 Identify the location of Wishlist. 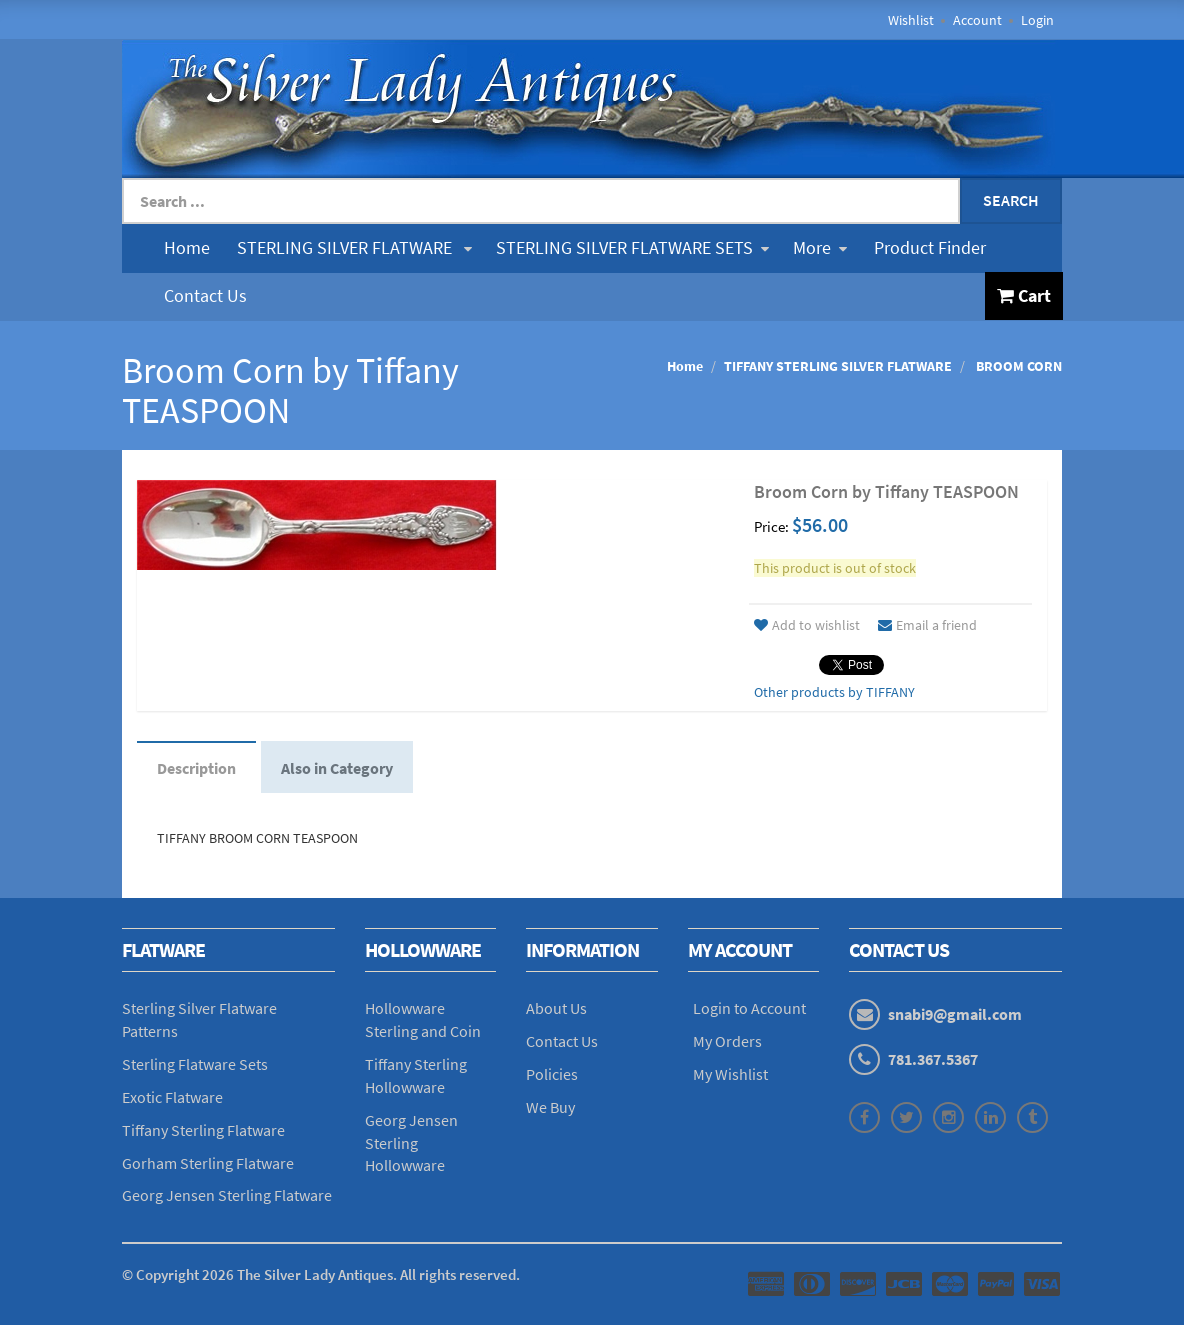
(911, 20).